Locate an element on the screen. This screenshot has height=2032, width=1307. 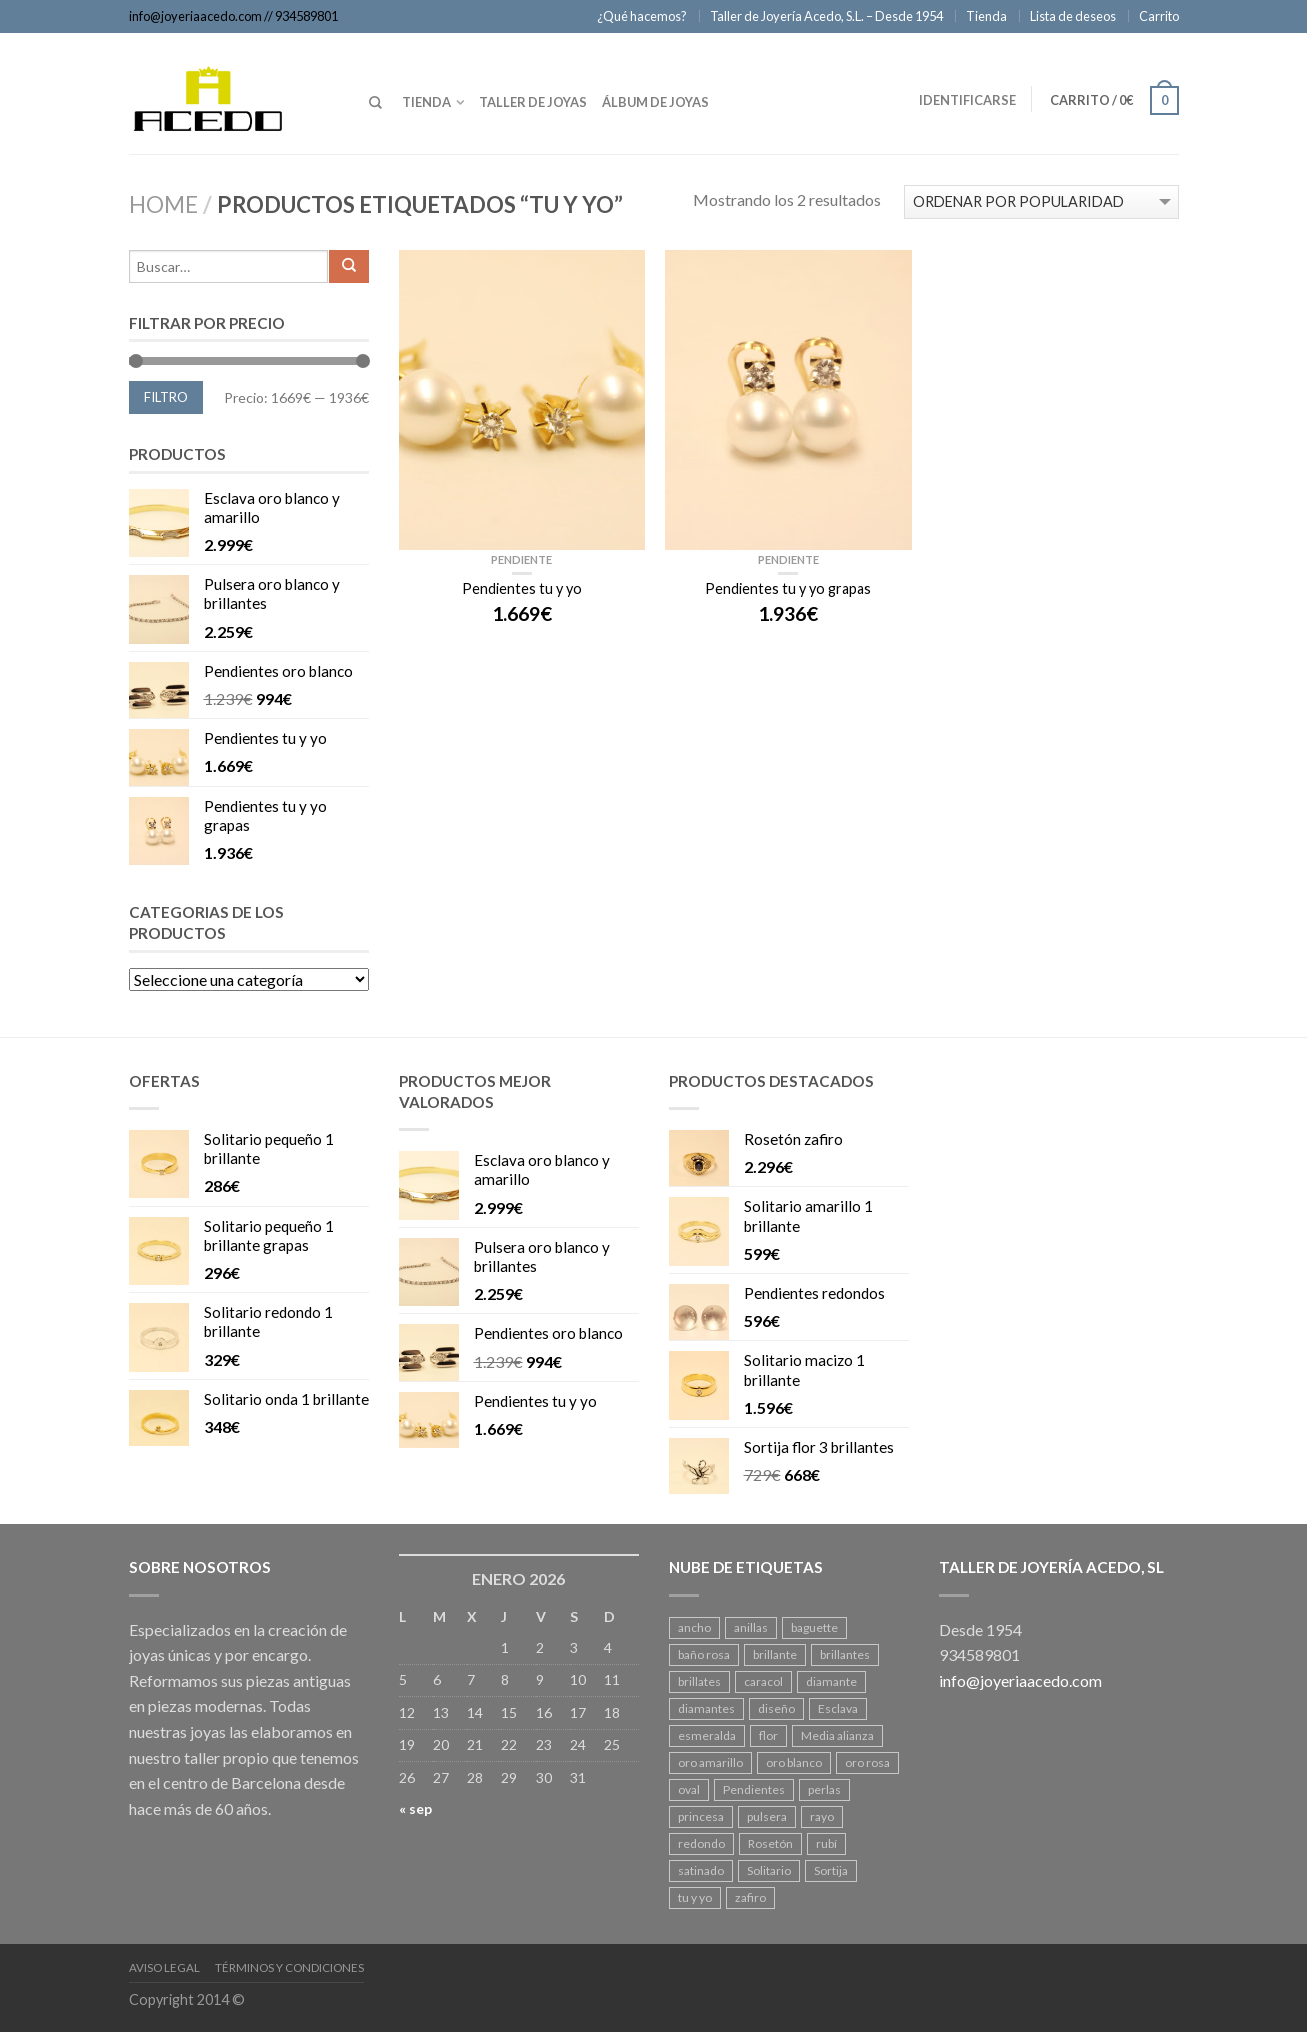
Solitario redondo 1 brillante is located at coordinates (268, 1324).